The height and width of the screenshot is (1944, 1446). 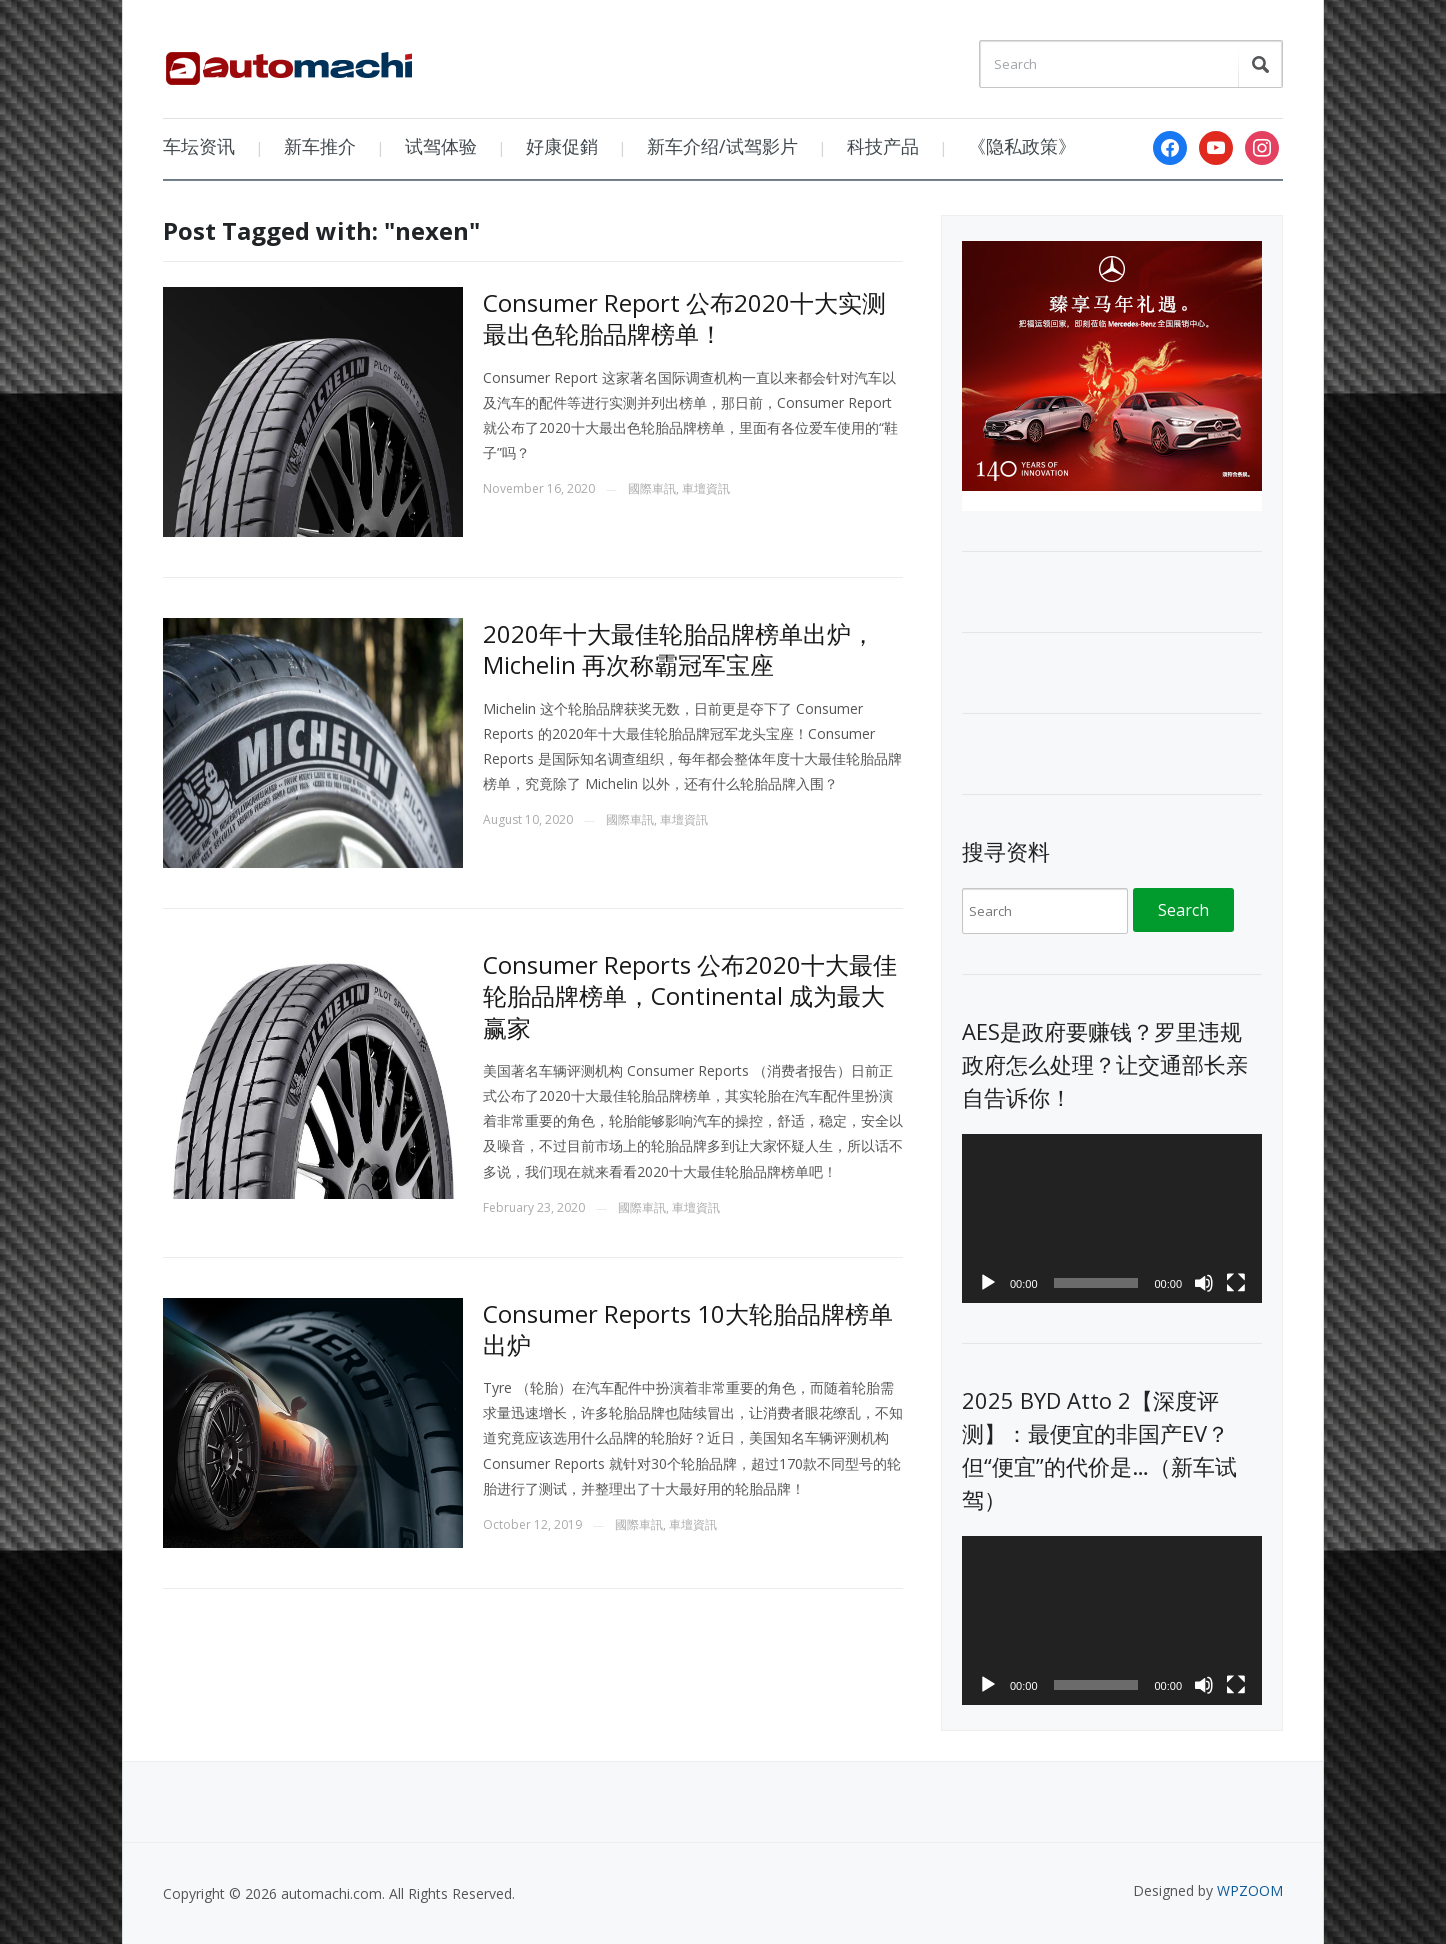 What do you see at coordinates (688, 1329) in the screenshot?
I see `Consumer Reports 10大轮胎品牌榜单出炉` at bounding box center [688, 1329].